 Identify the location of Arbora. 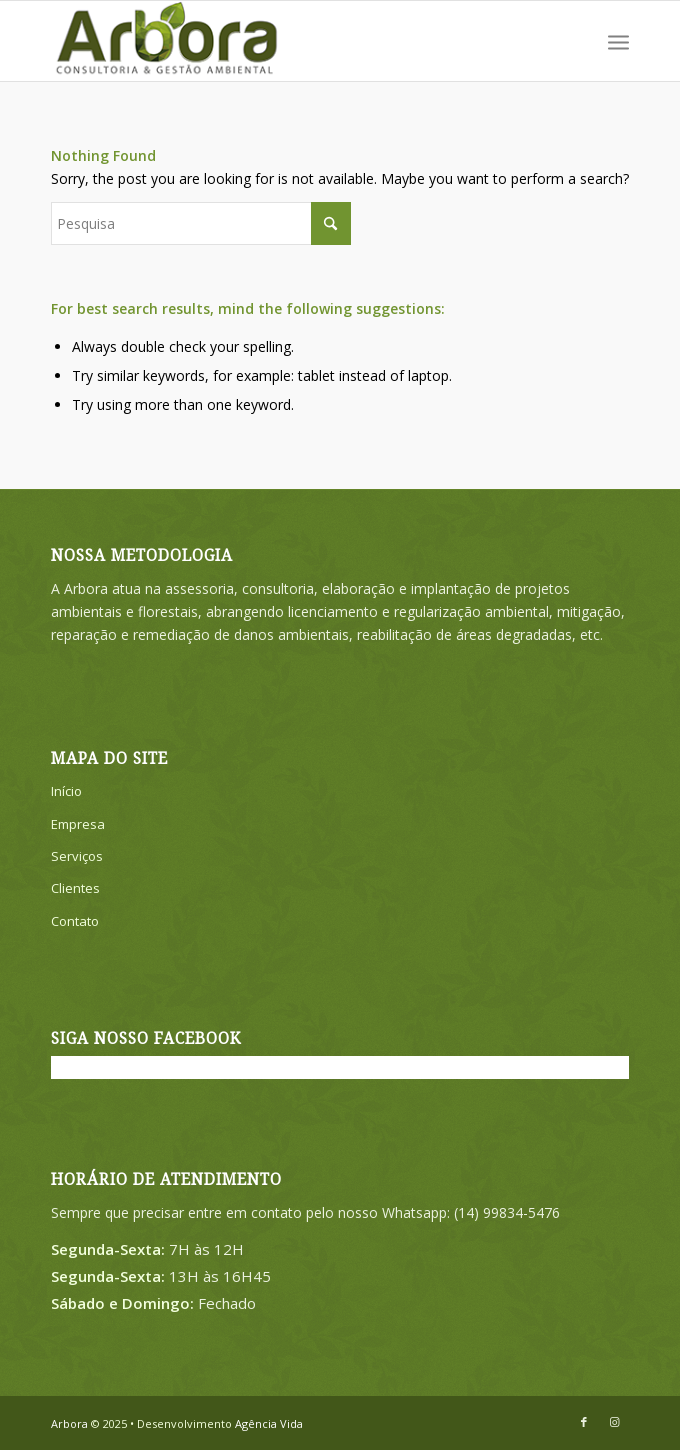
(69, 1423).